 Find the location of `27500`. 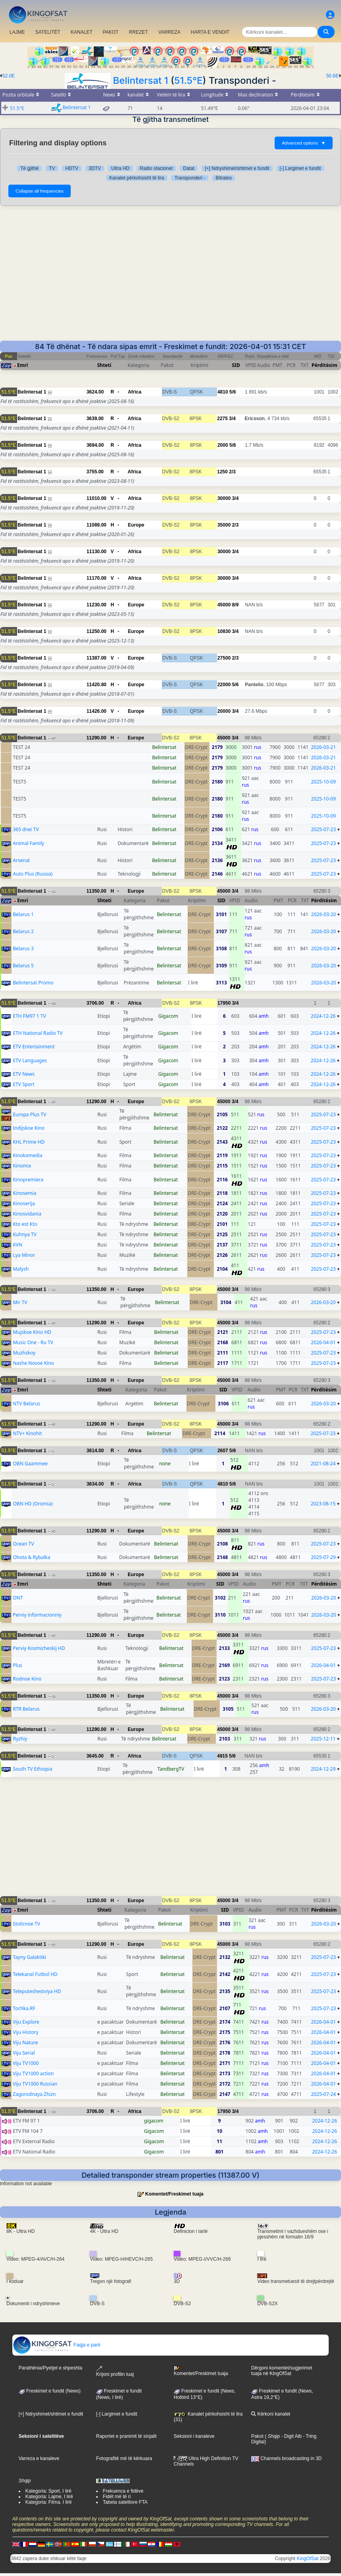

27500 is located at coordinates (224, 658).